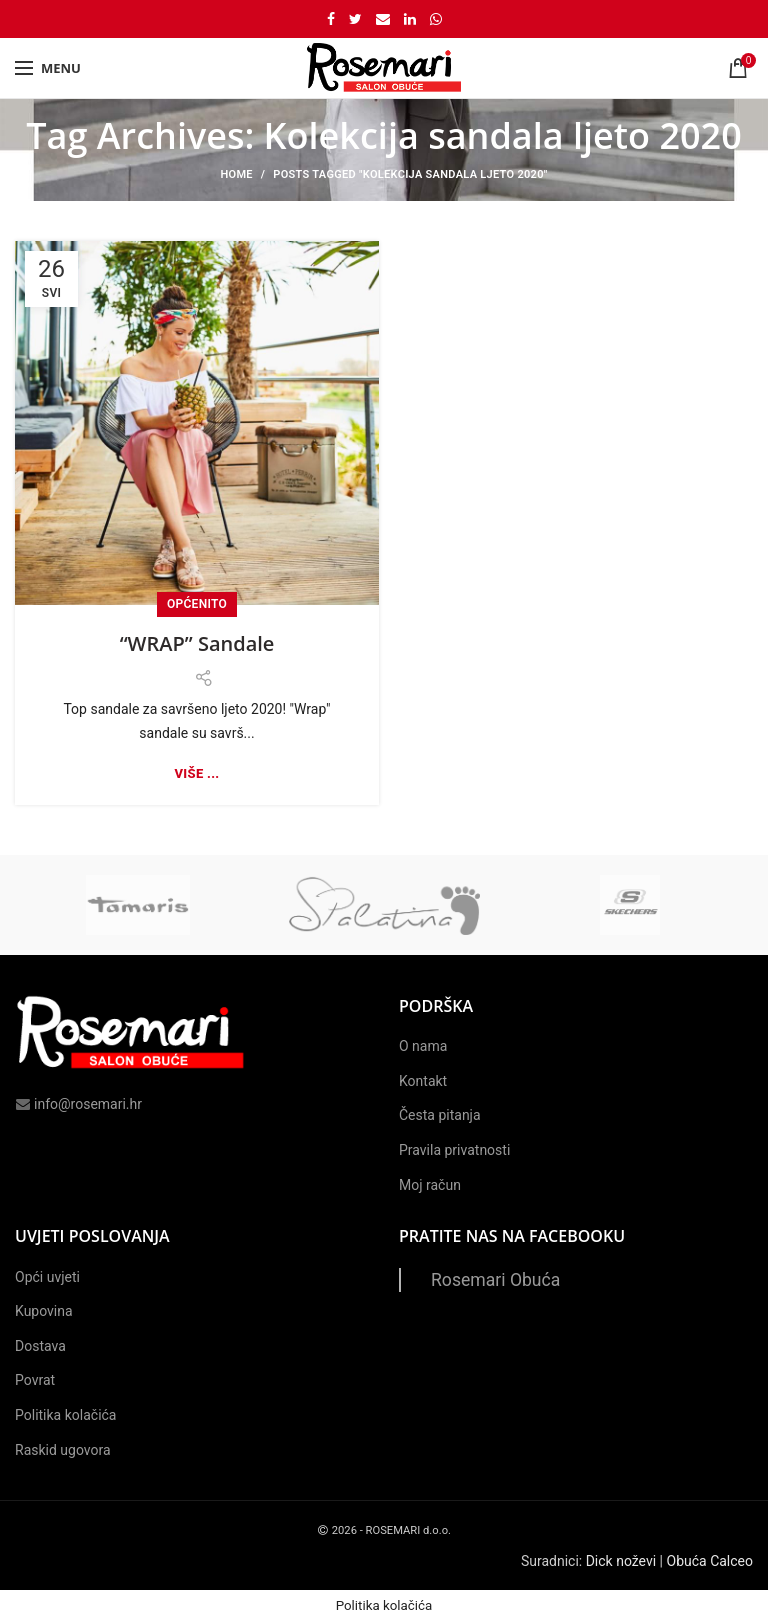  What do you see at coordinates (423, 1046) in the screenshot?
I see `O nama` at bounding box center [423, 1046].